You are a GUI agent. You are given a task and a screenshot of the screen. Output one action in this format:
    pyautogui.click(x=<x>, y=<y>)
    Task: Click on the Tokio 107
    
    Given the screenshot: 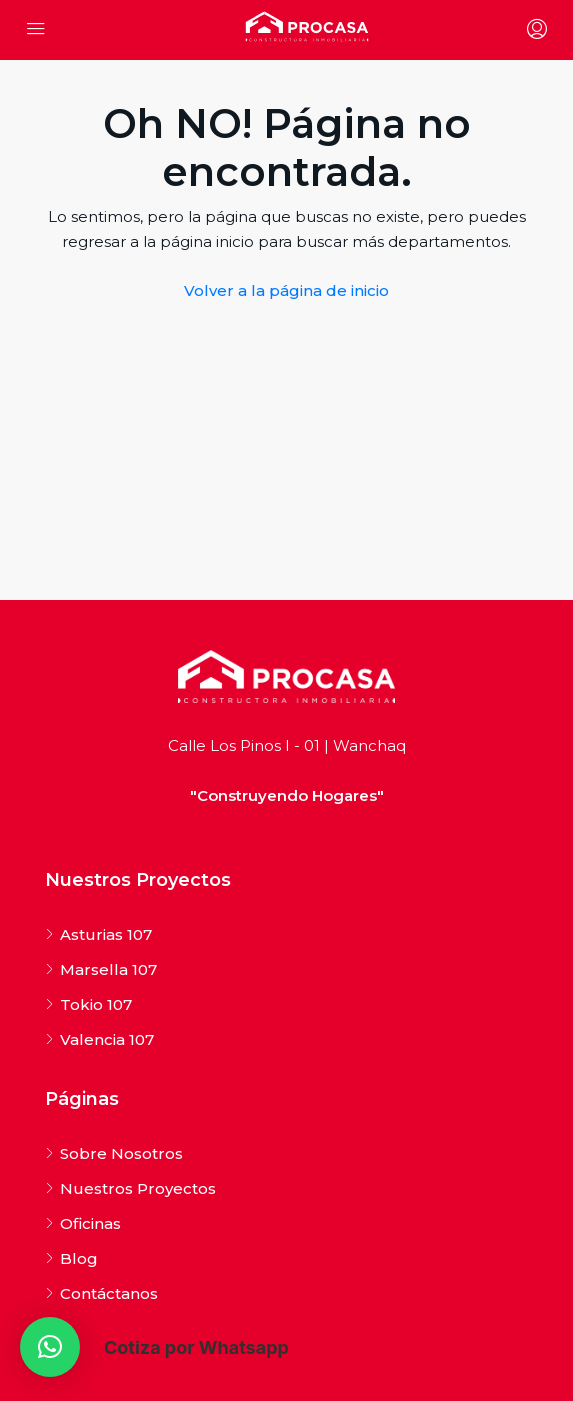 What is the action you would take?
    pyautogui.click(x=96, y=1004)
    